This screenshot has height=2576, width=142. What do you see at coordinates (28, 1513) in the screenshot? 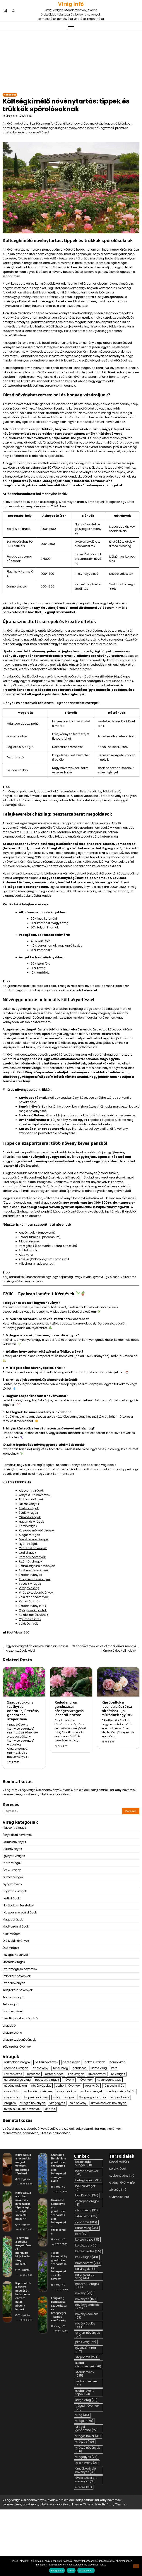
I see `Évelő virágok` at bounding box center [28, 1513].